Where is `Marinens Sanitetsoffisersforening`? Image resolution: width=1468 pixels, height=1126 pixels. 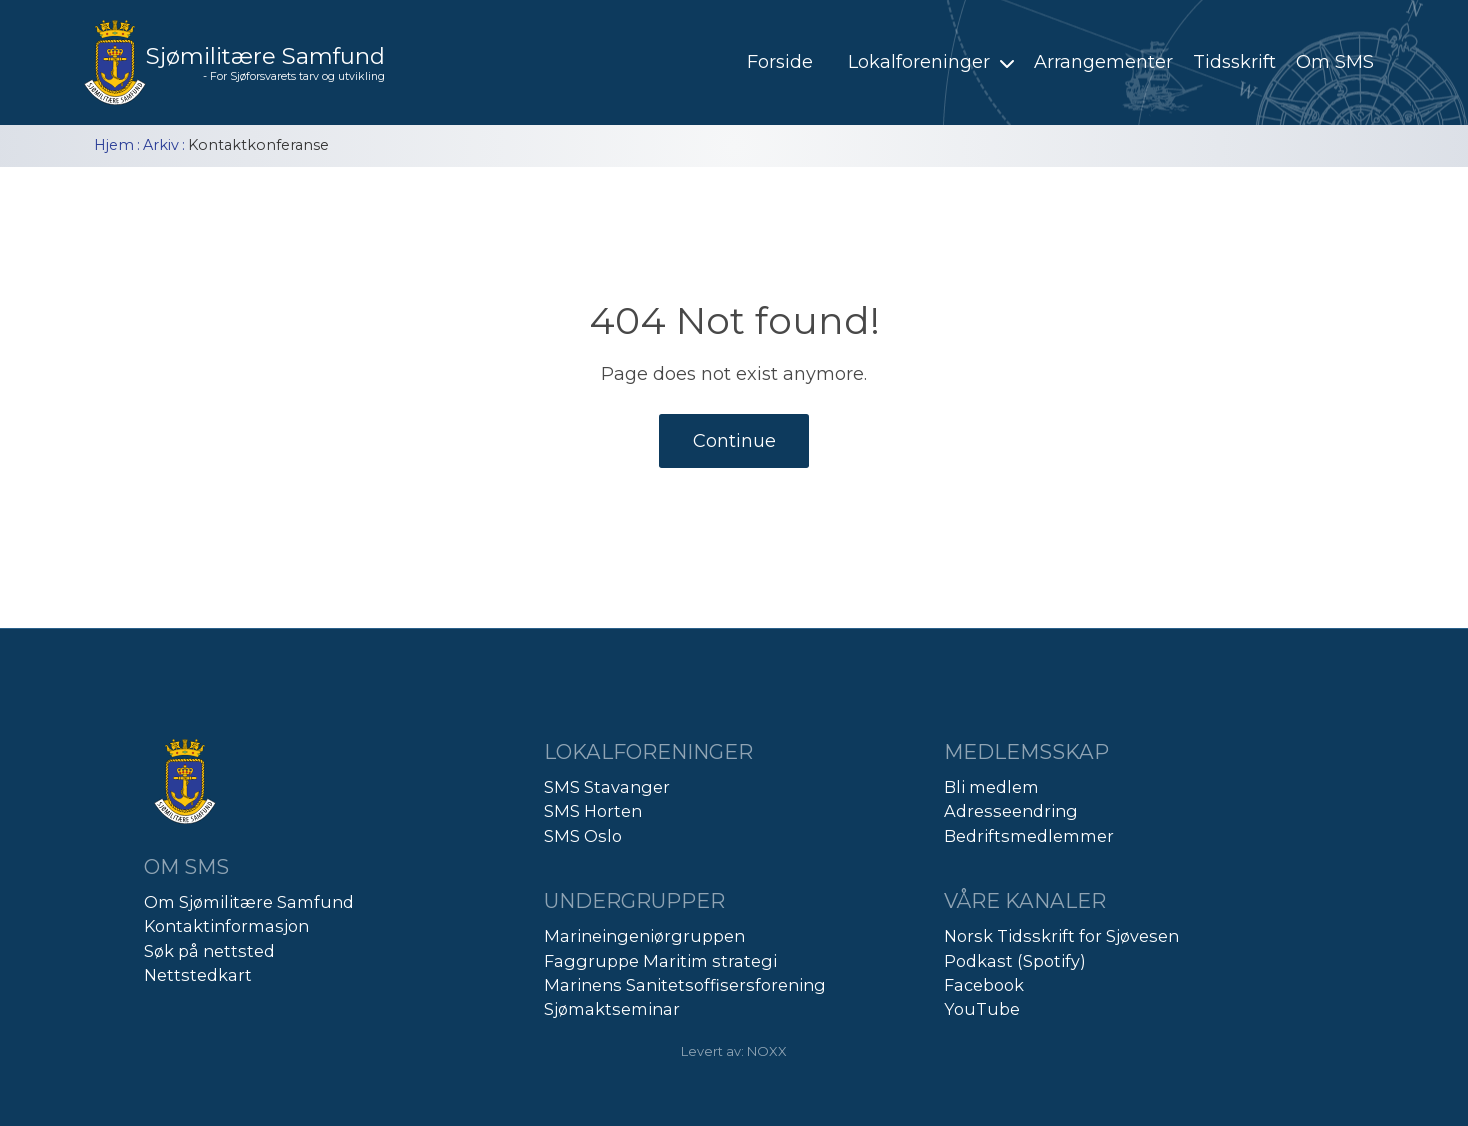 Marinens Sanitetsoffisersforening is located at coordinates (685, 985).